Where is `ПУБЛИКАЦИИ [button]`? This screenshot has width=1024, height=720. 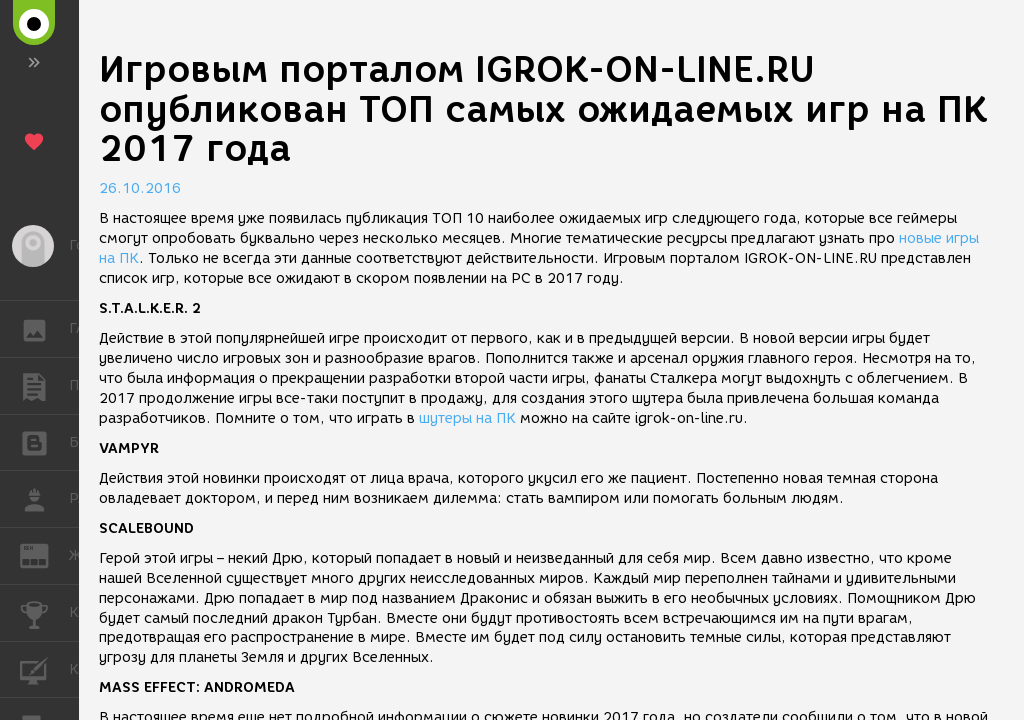 ПУБЛИКАЦИИ [button] is located at coordinates (44, 386).